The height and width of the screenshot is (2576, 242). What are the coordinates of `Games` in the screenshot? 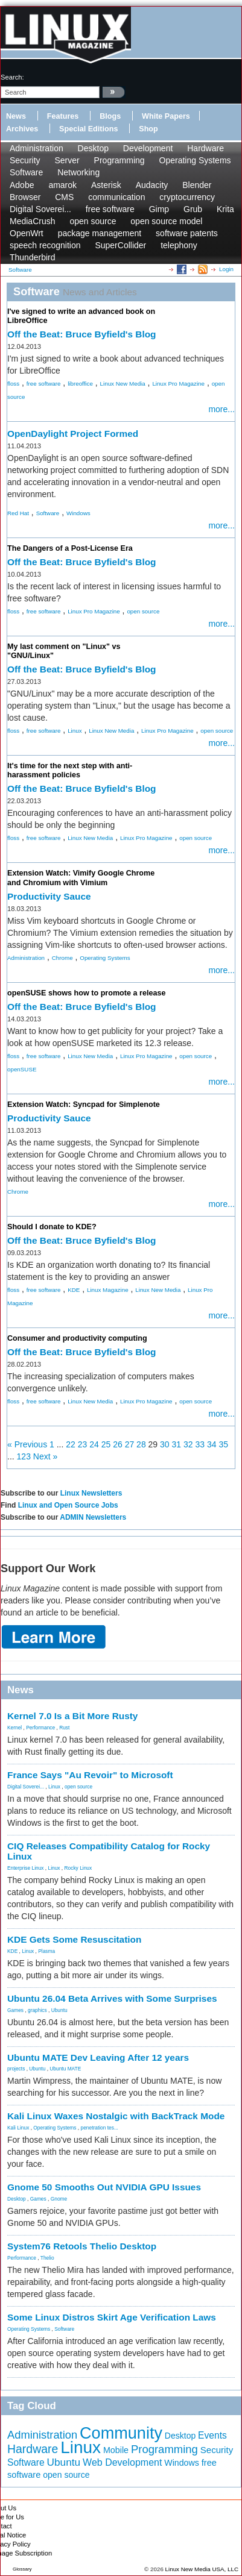 It's located at (15, 2010).